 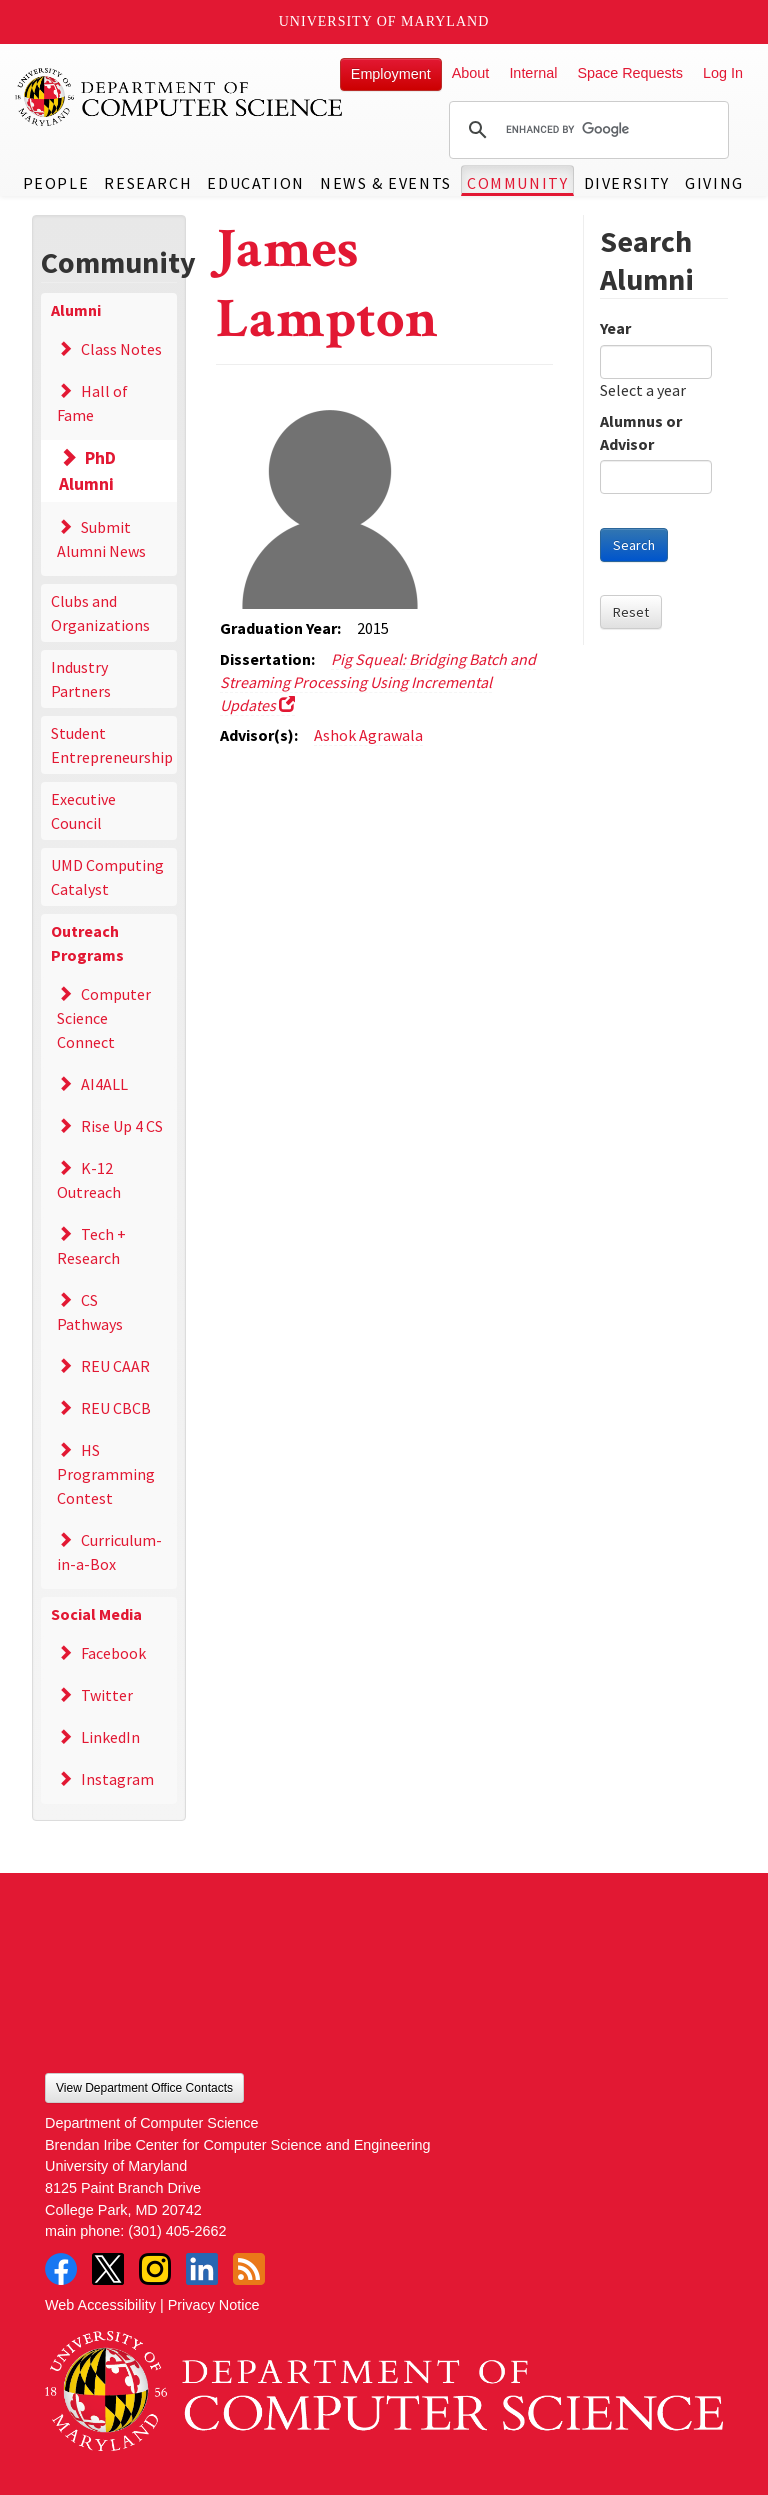 What do you see at coordinates (386, 183) in the screenshot?
I see `News & Events` at bounding box center [386, 183].